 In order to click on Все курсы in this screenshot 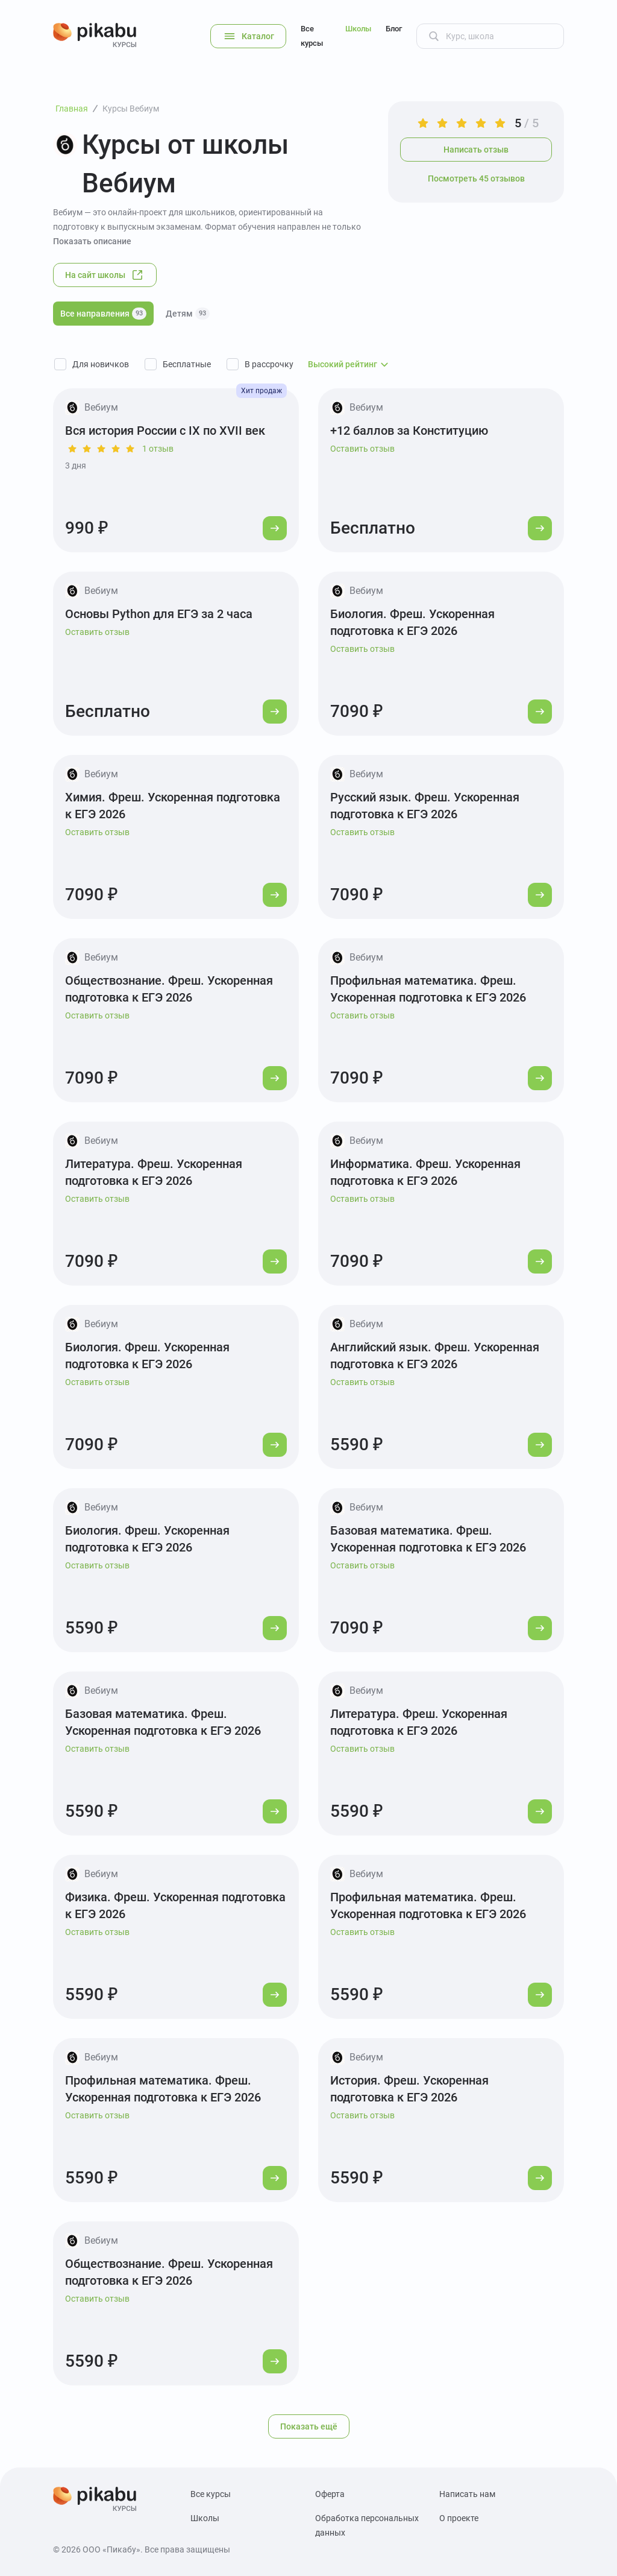, I will do `click(312, 36)`.